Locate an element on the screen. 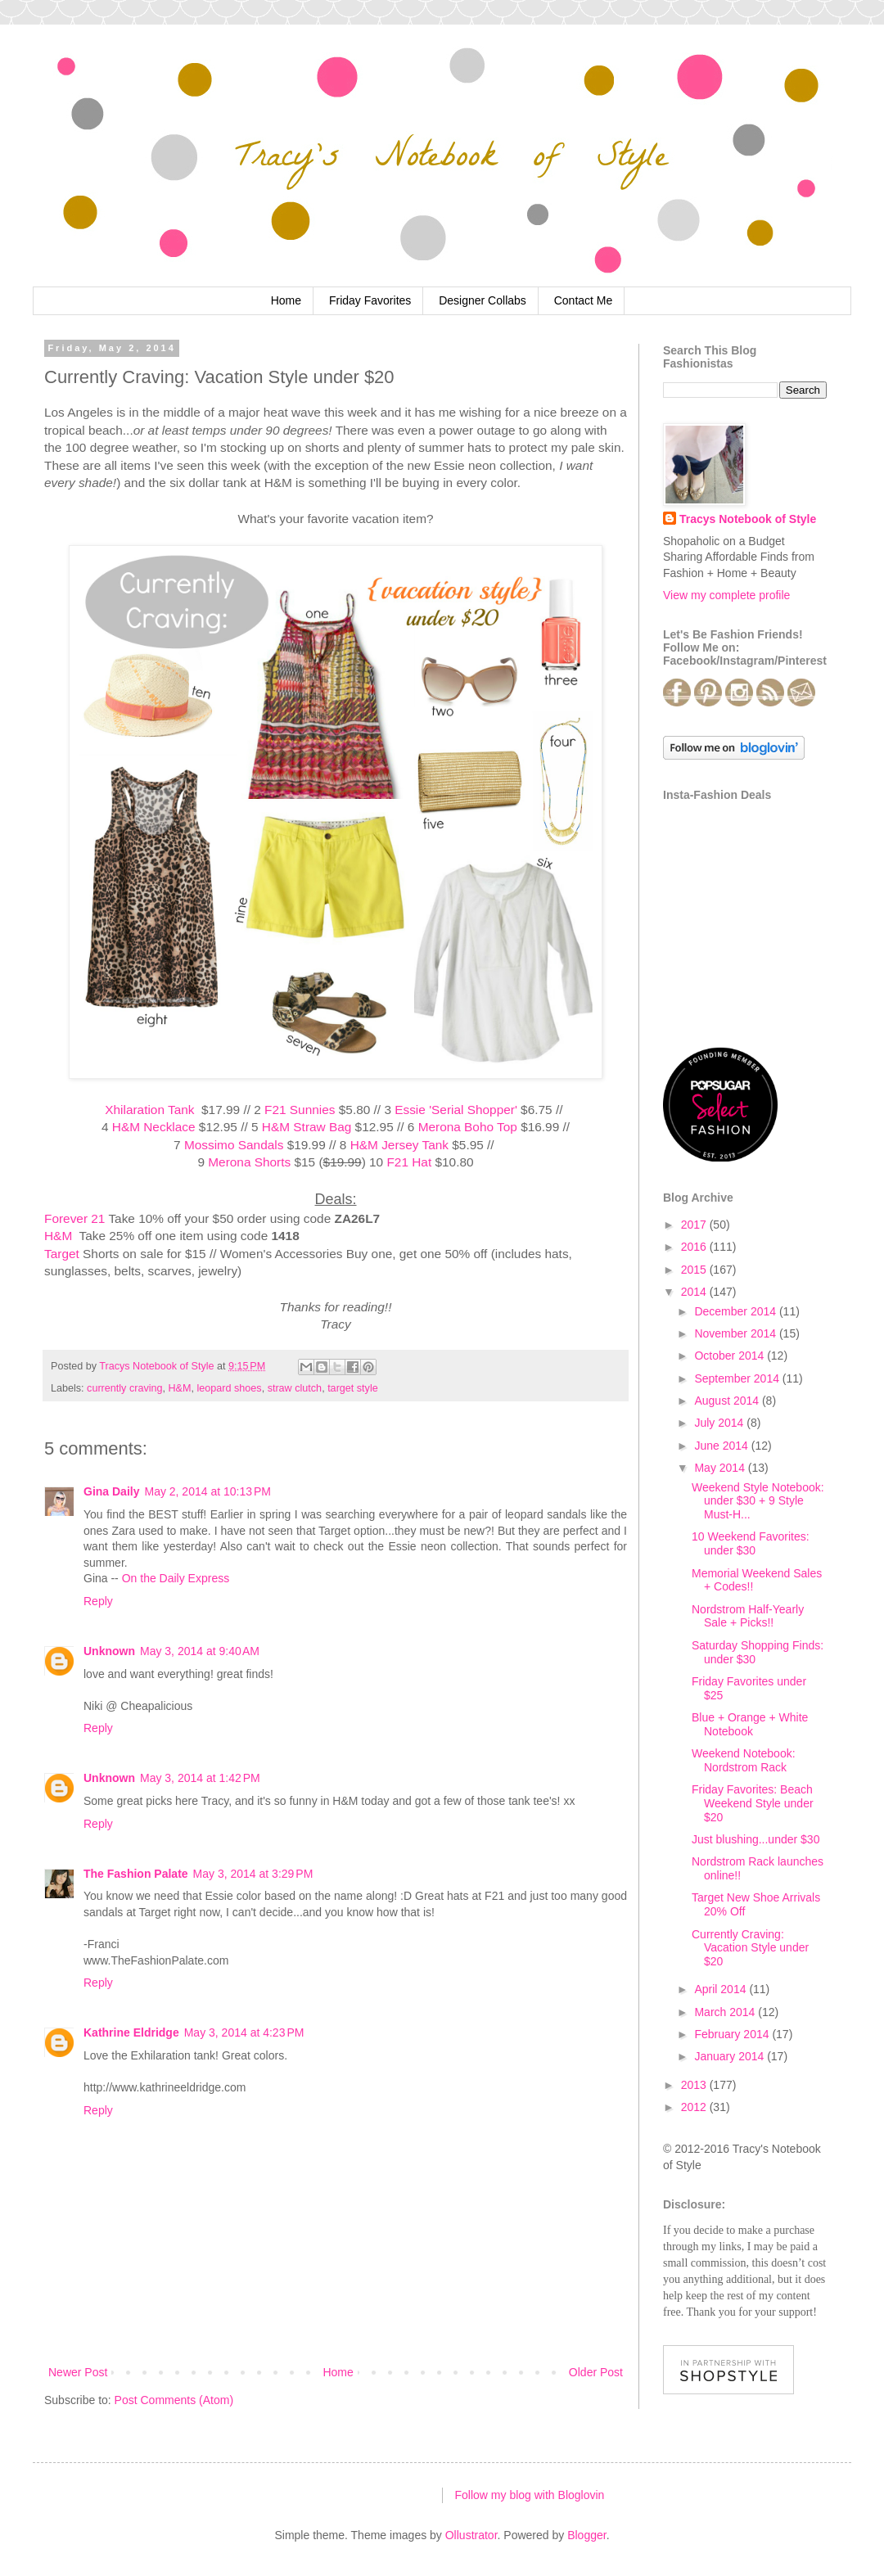 The width and height of the screenshot is (884, 2576). 2014 is located at coordinates (695, 1291).